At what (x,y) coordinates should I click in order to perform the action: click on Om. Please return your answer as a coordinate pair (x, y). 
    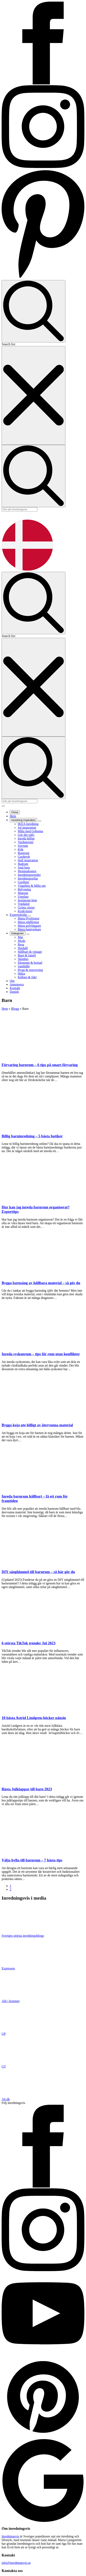
    Looking at the image, I should click on (12, 981).